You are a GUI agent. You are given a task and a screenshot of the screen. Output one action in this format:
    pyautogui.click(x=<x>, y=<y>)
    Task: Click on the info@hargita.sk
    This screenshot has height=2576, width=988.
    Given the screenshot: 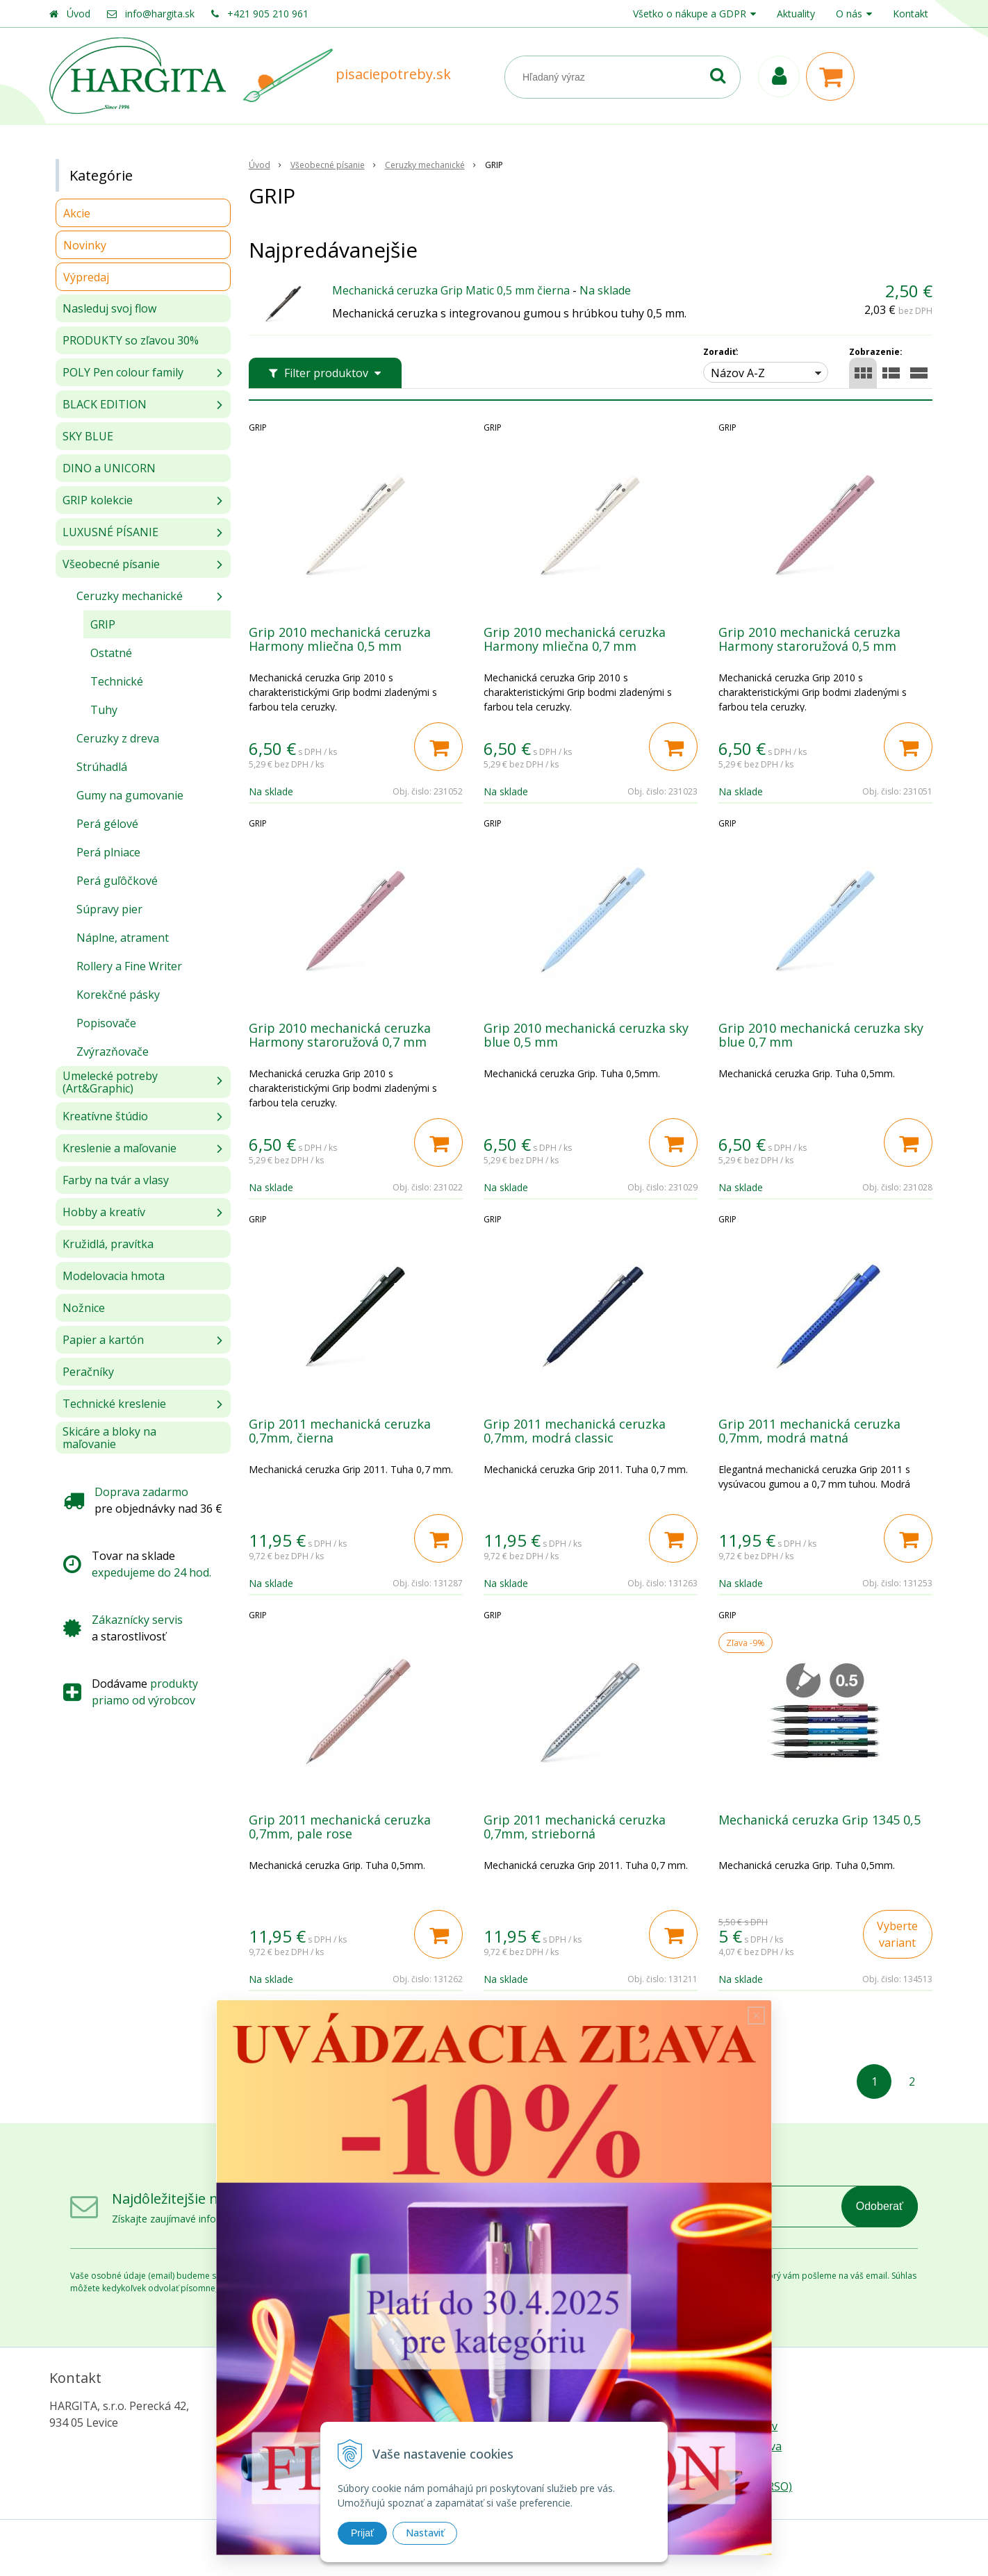 What is the action you would take?
    pyautogui.click(x=160, y=13)
    